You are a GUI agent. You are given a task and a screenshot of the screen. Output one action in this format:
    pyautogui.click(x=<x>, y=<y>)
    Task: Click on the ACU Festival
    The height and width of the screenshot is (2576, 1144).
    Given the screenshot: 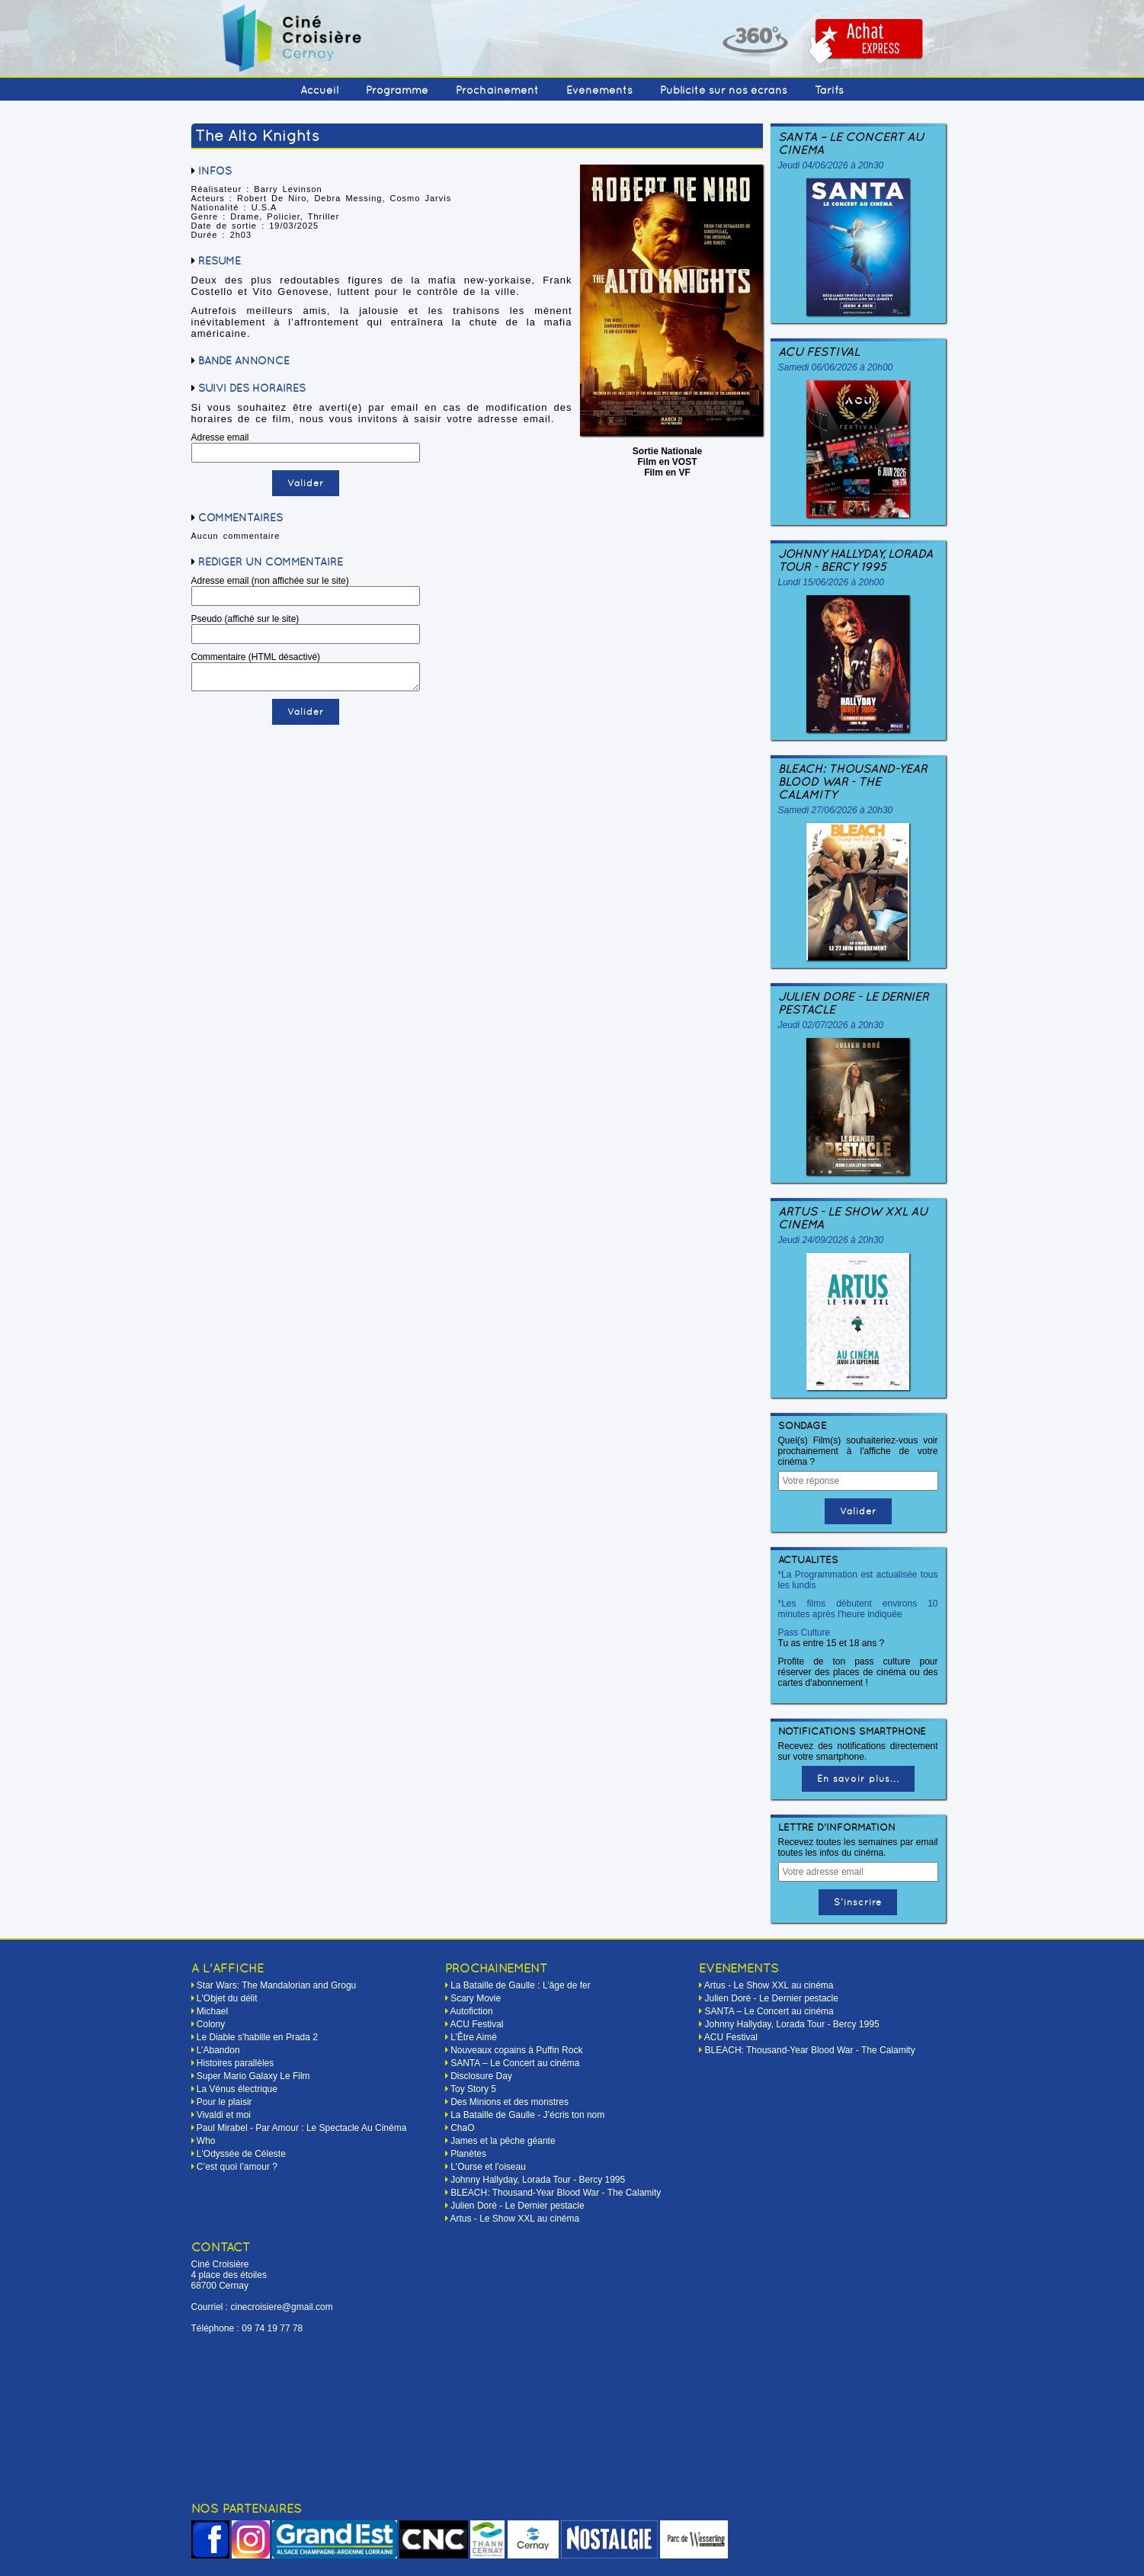 What is the action you would take?
    pyautogui.click(x=819, y=351)
    